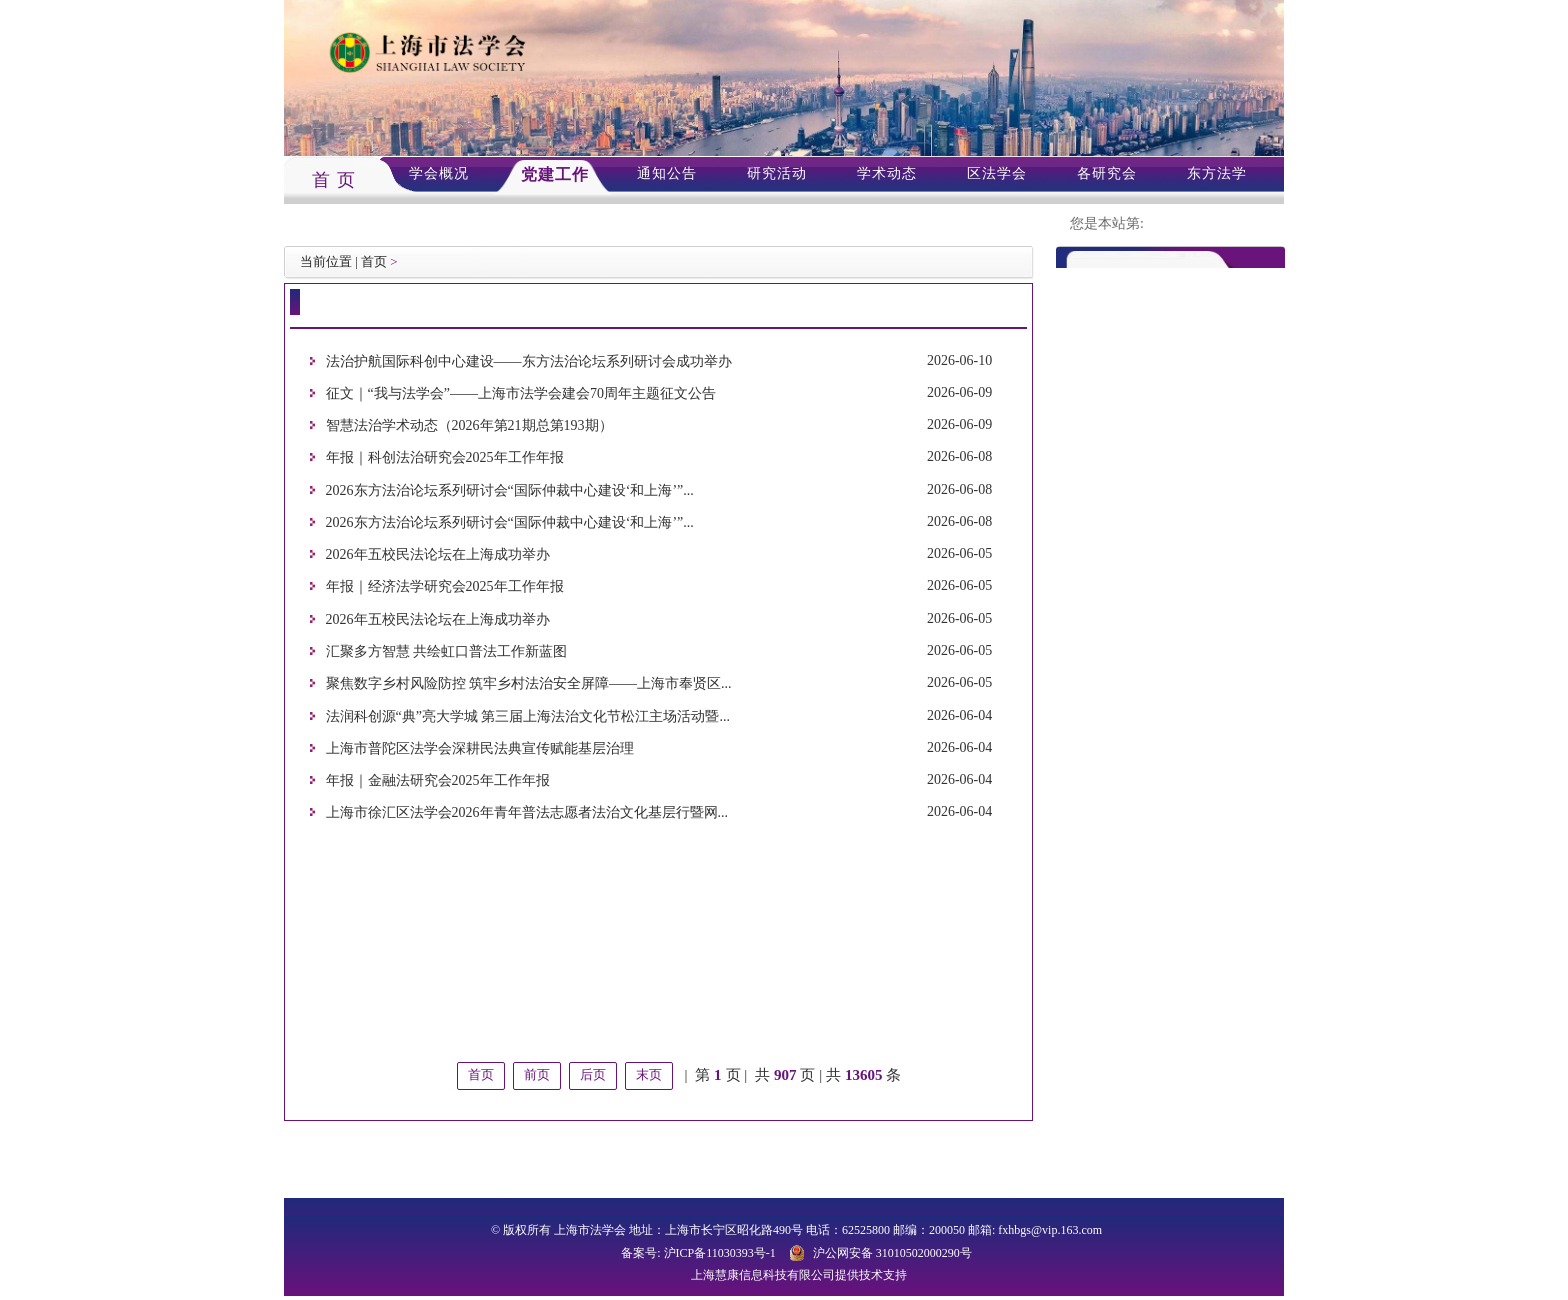  What do you see at coordinates (469, 425) in the screenshot?
I see `智慧法治学术动态（2026年第21期总第193期）` at bounding box center [469, 425].